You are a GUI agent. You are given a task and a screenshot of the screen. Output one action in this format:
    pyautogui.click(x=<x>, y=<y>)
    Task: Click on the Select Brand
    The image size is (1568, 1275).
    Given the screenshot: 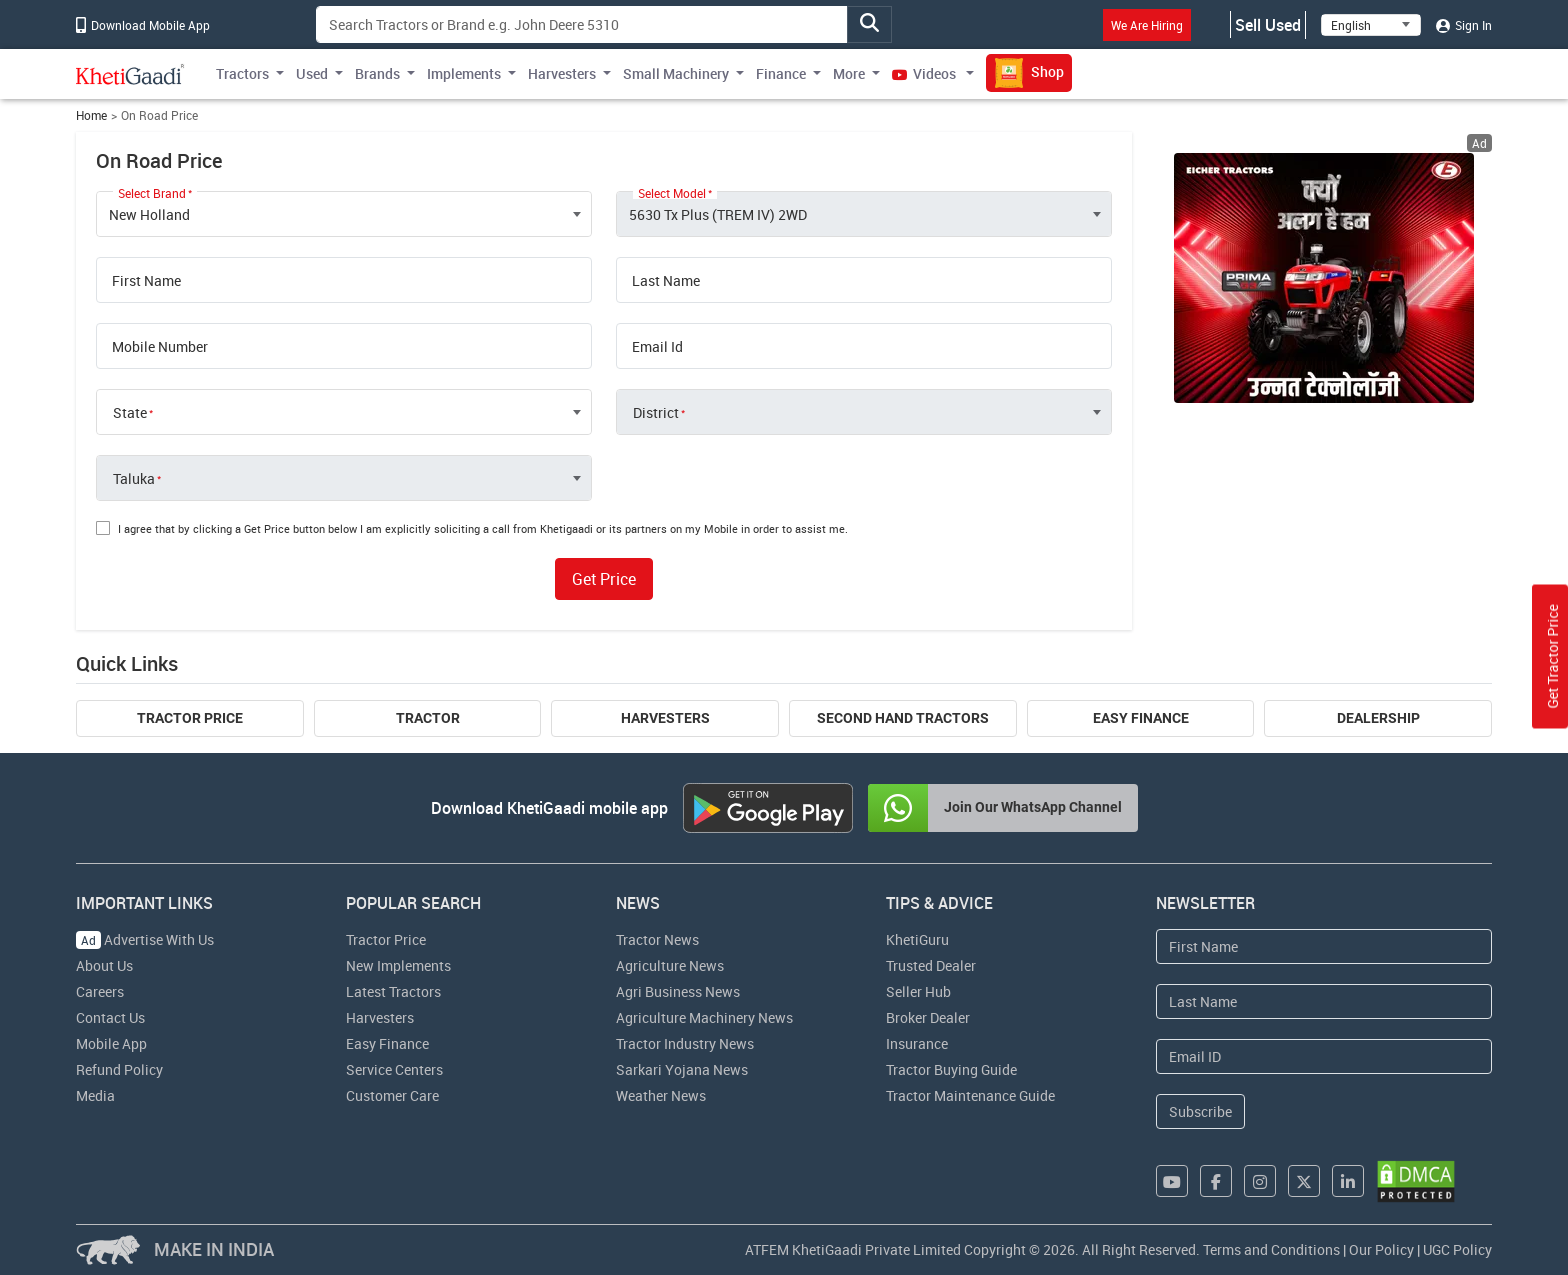 What is the action you would take?
    pyautogui.click(x=152, y=193)
    